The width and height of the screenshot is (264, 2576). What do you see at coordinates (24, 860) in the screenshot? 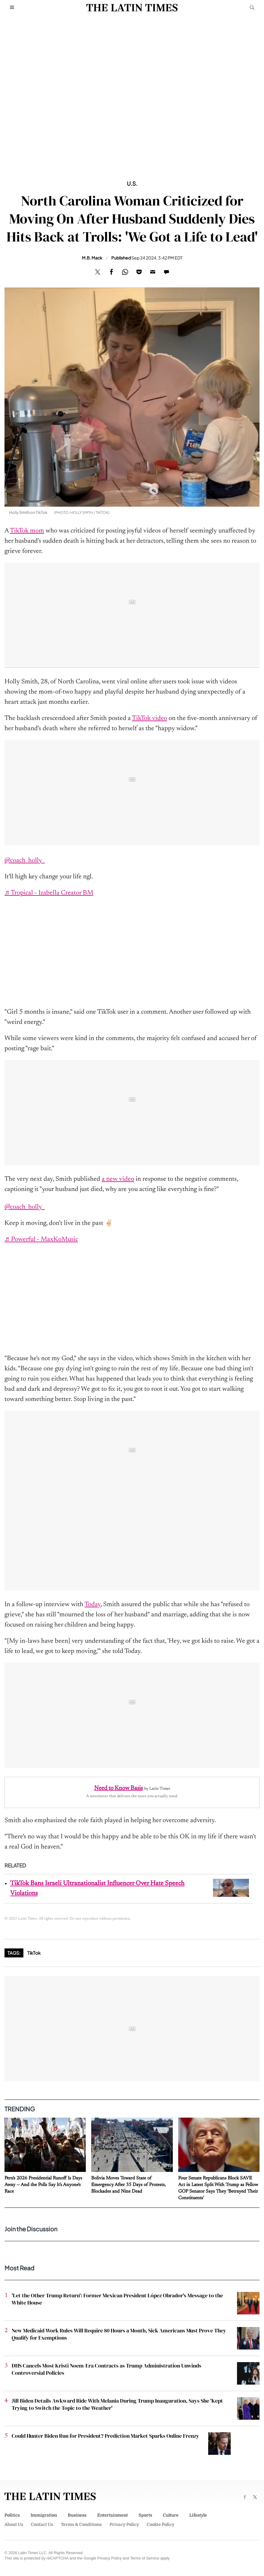
I see `@coach_holly_` at bounding box center [24, 860].